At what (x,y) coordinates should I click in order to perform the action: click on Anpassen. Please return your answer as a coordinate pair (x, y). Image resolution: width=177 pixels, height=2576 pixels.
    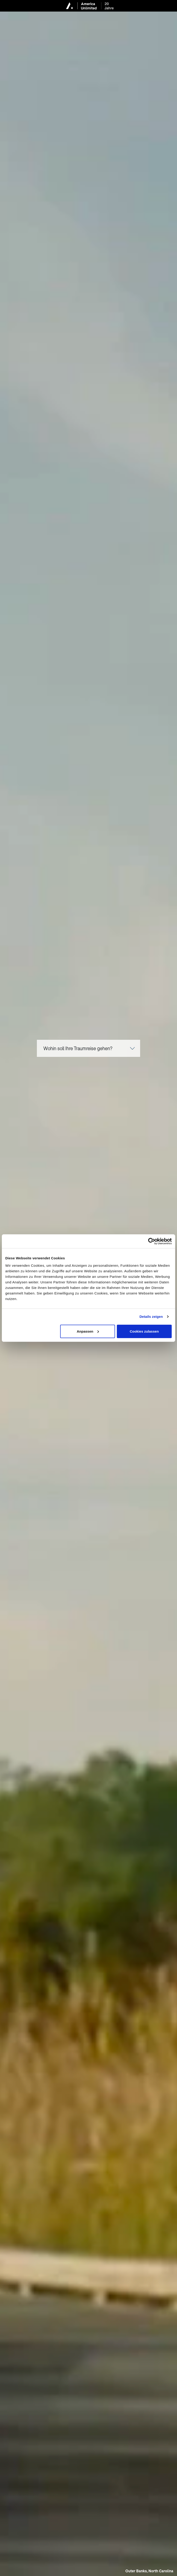
    Looking at the image, I should click on (88, 1331).